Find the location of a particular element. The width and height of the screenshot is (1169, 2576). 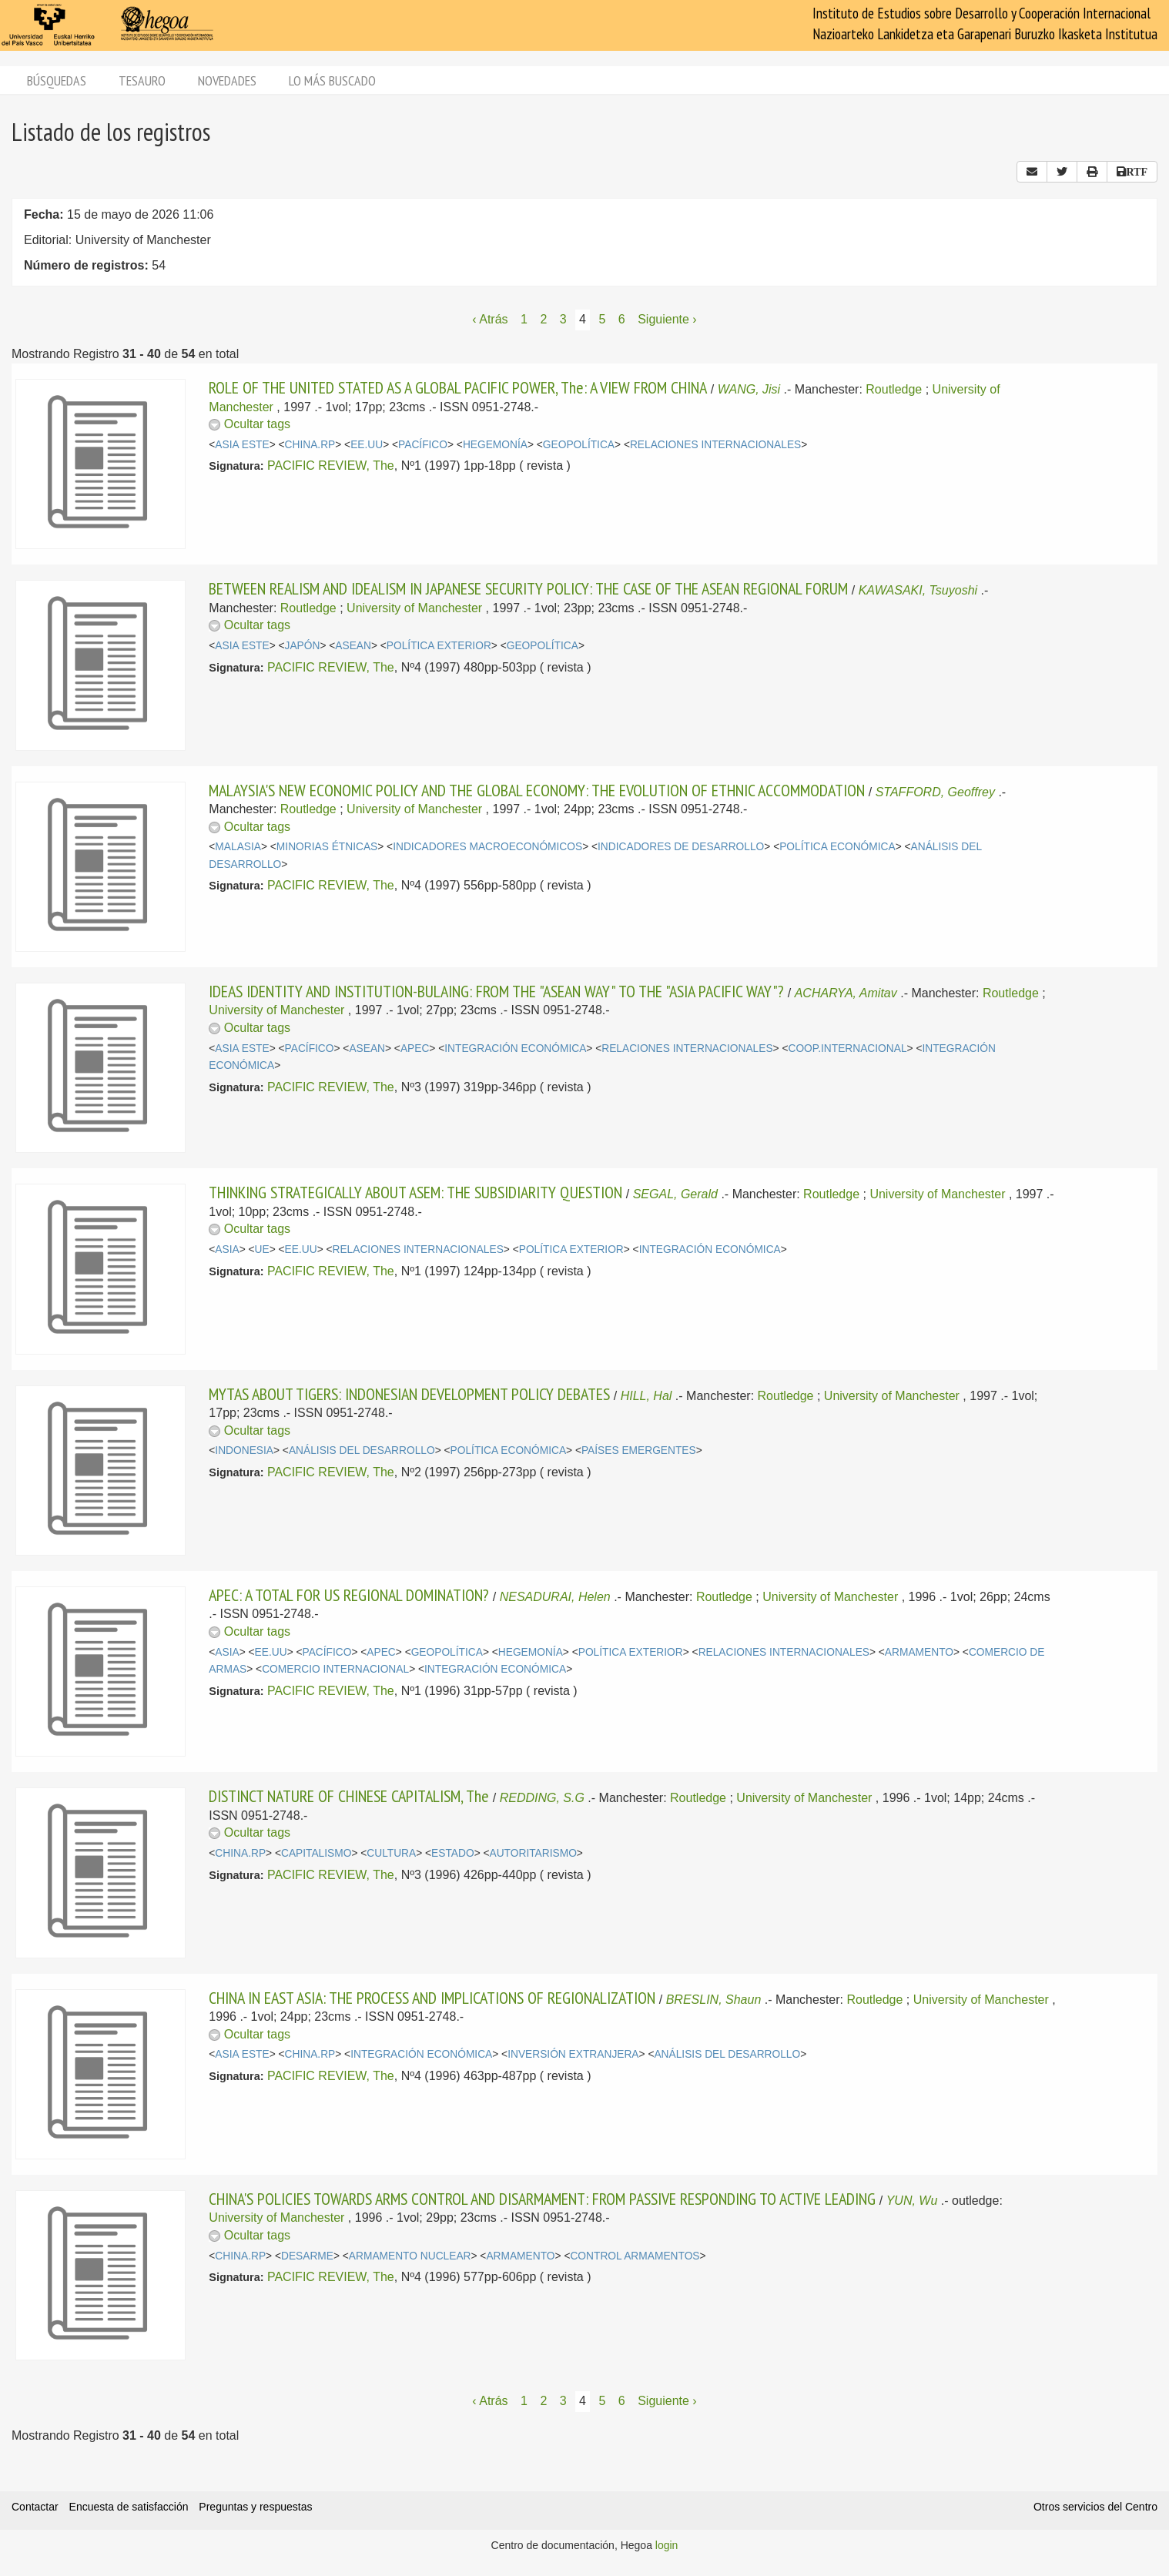

University of Manchester is located at coordinates (414, 608).